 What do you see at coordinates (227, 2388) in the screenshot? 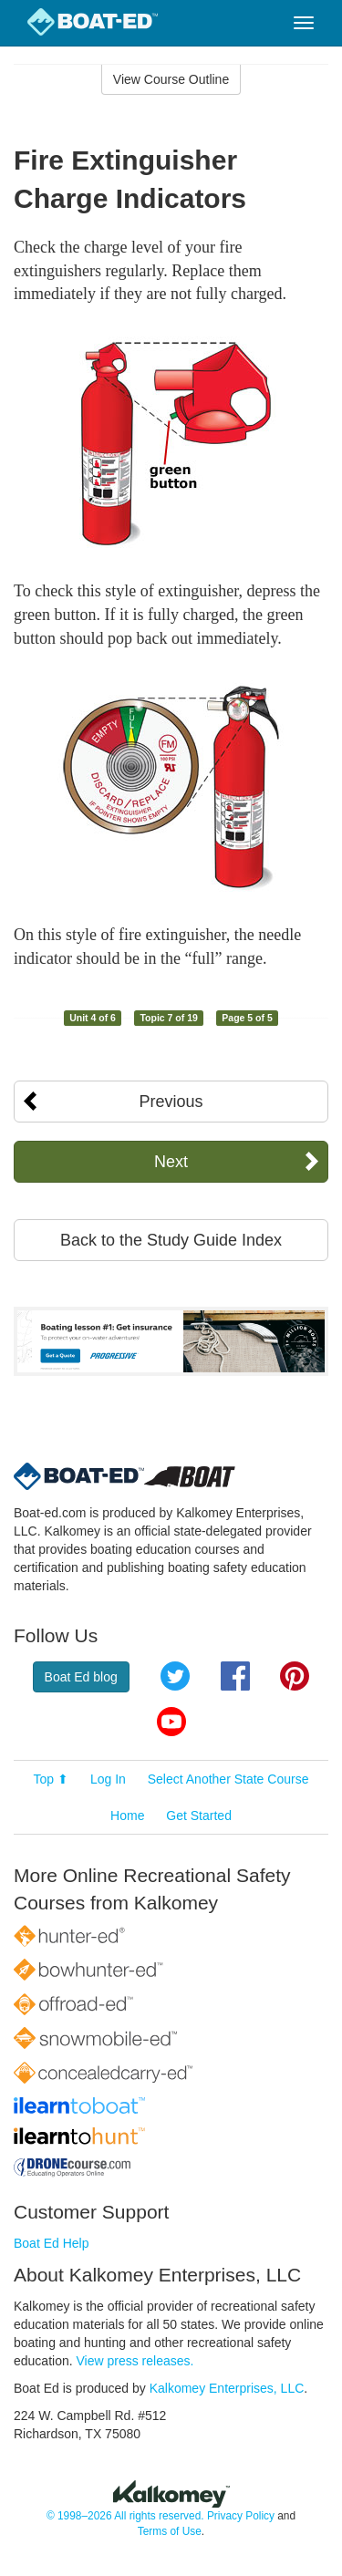
I see `Kalkomey Enterprises, LLC` at bounding box center [227, 2388].